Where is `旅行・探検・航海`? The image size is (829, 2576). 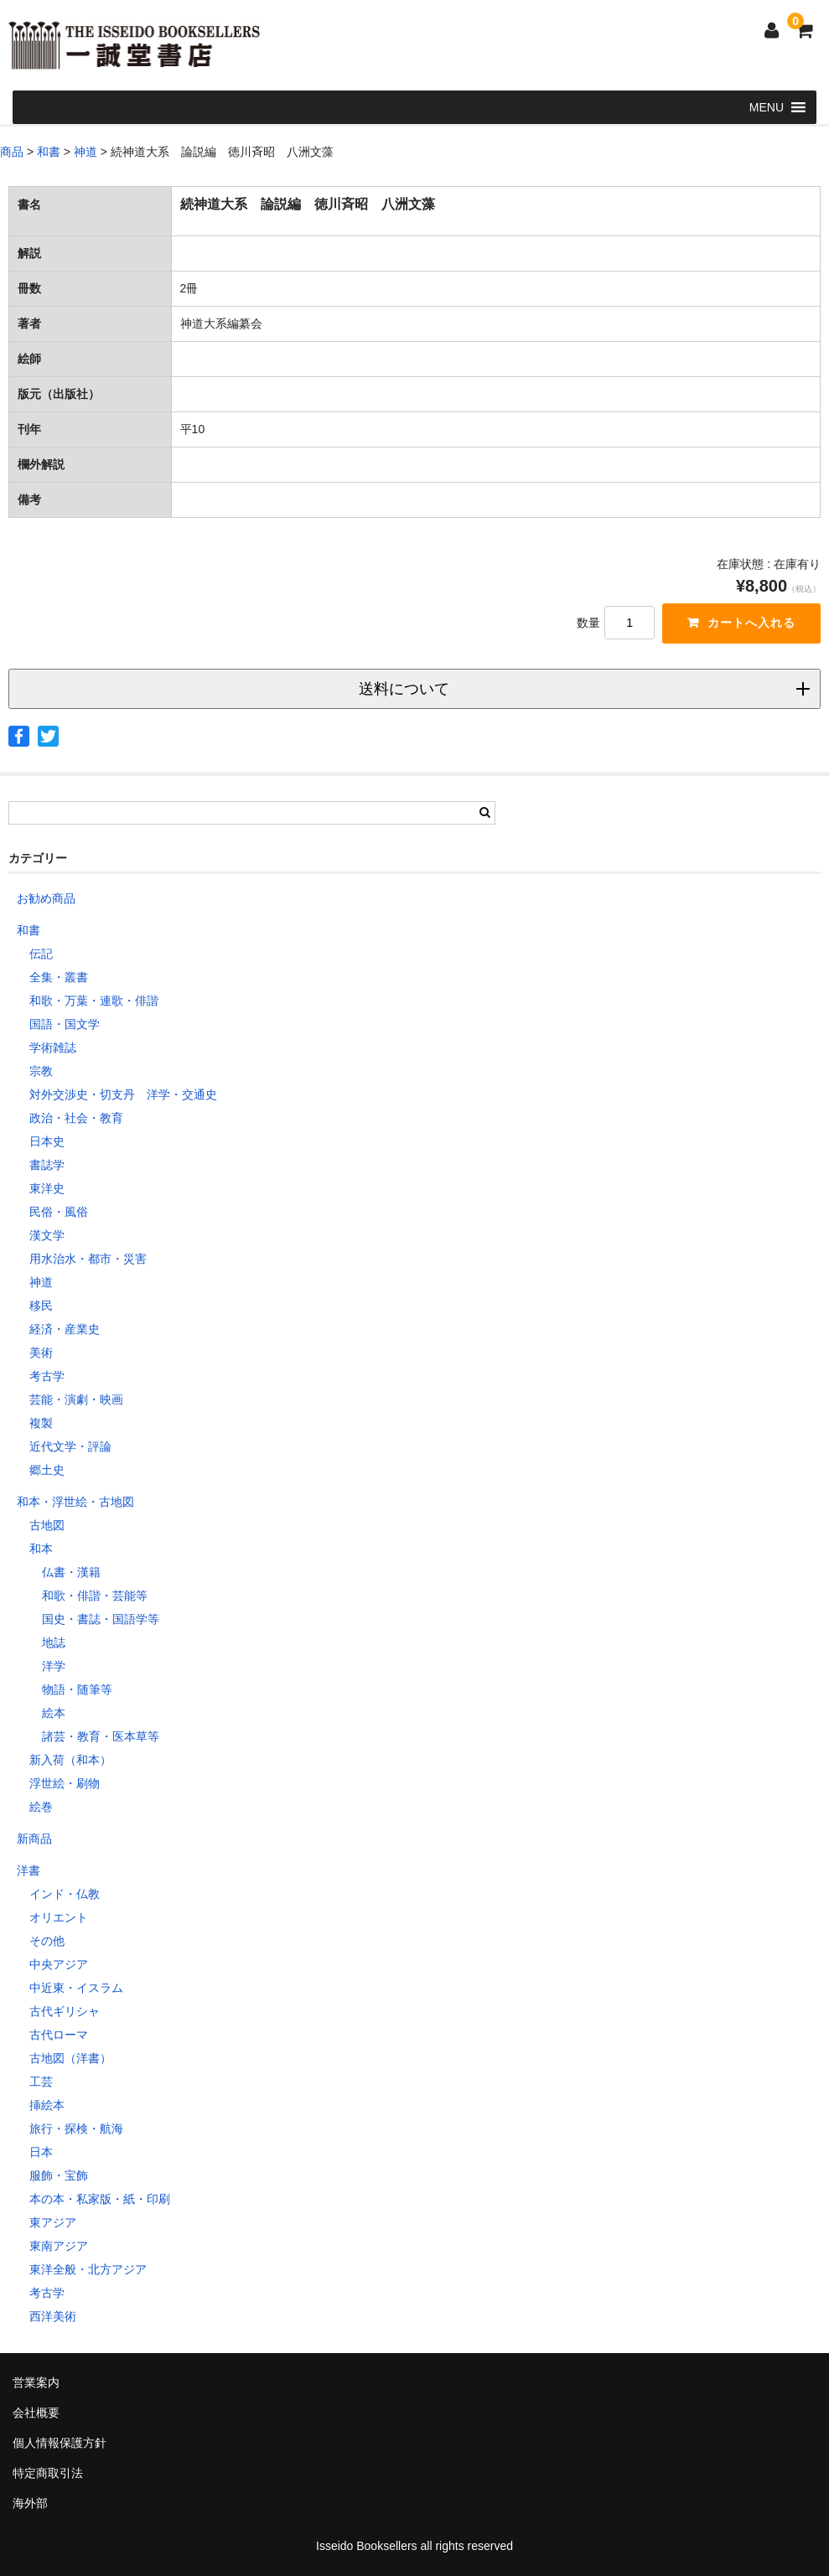 旅行・探検・航海 is located at coordinates (76, 2128).